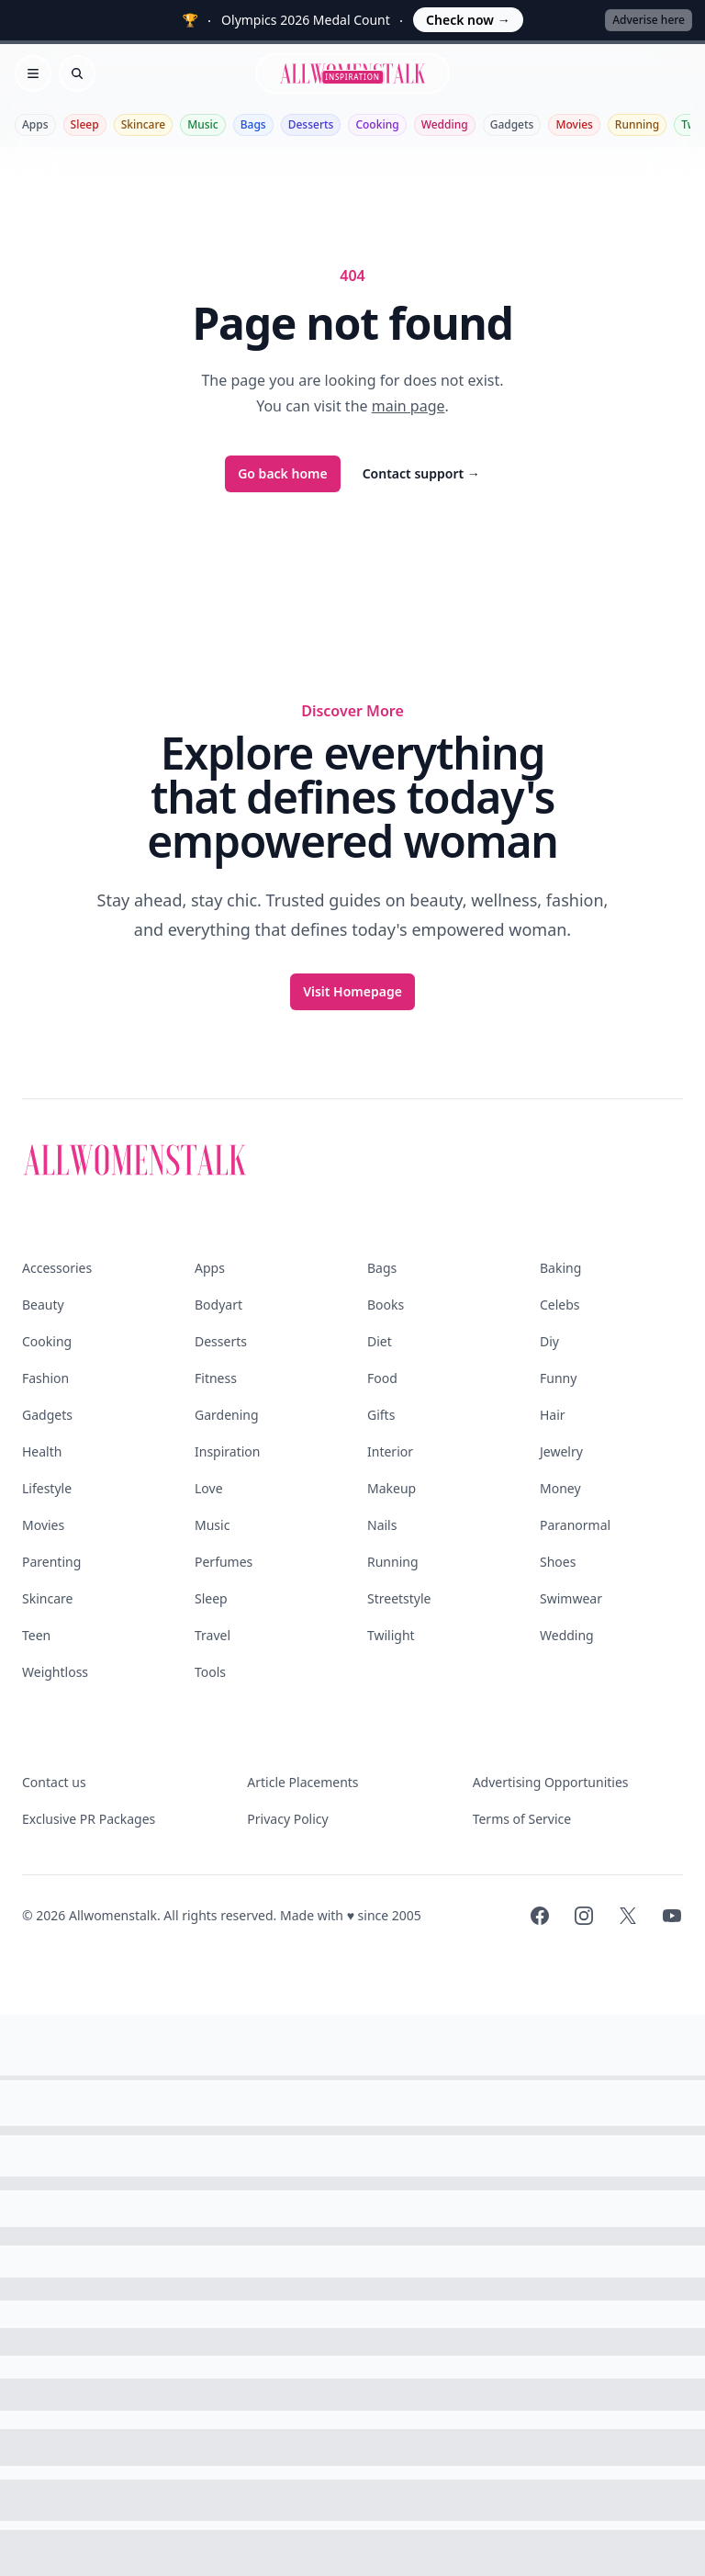 The height and width of the screenshot is (2576, 705). Describe the element at coordinates (573, 124) in the screenshot. I see `Movies` at that location.